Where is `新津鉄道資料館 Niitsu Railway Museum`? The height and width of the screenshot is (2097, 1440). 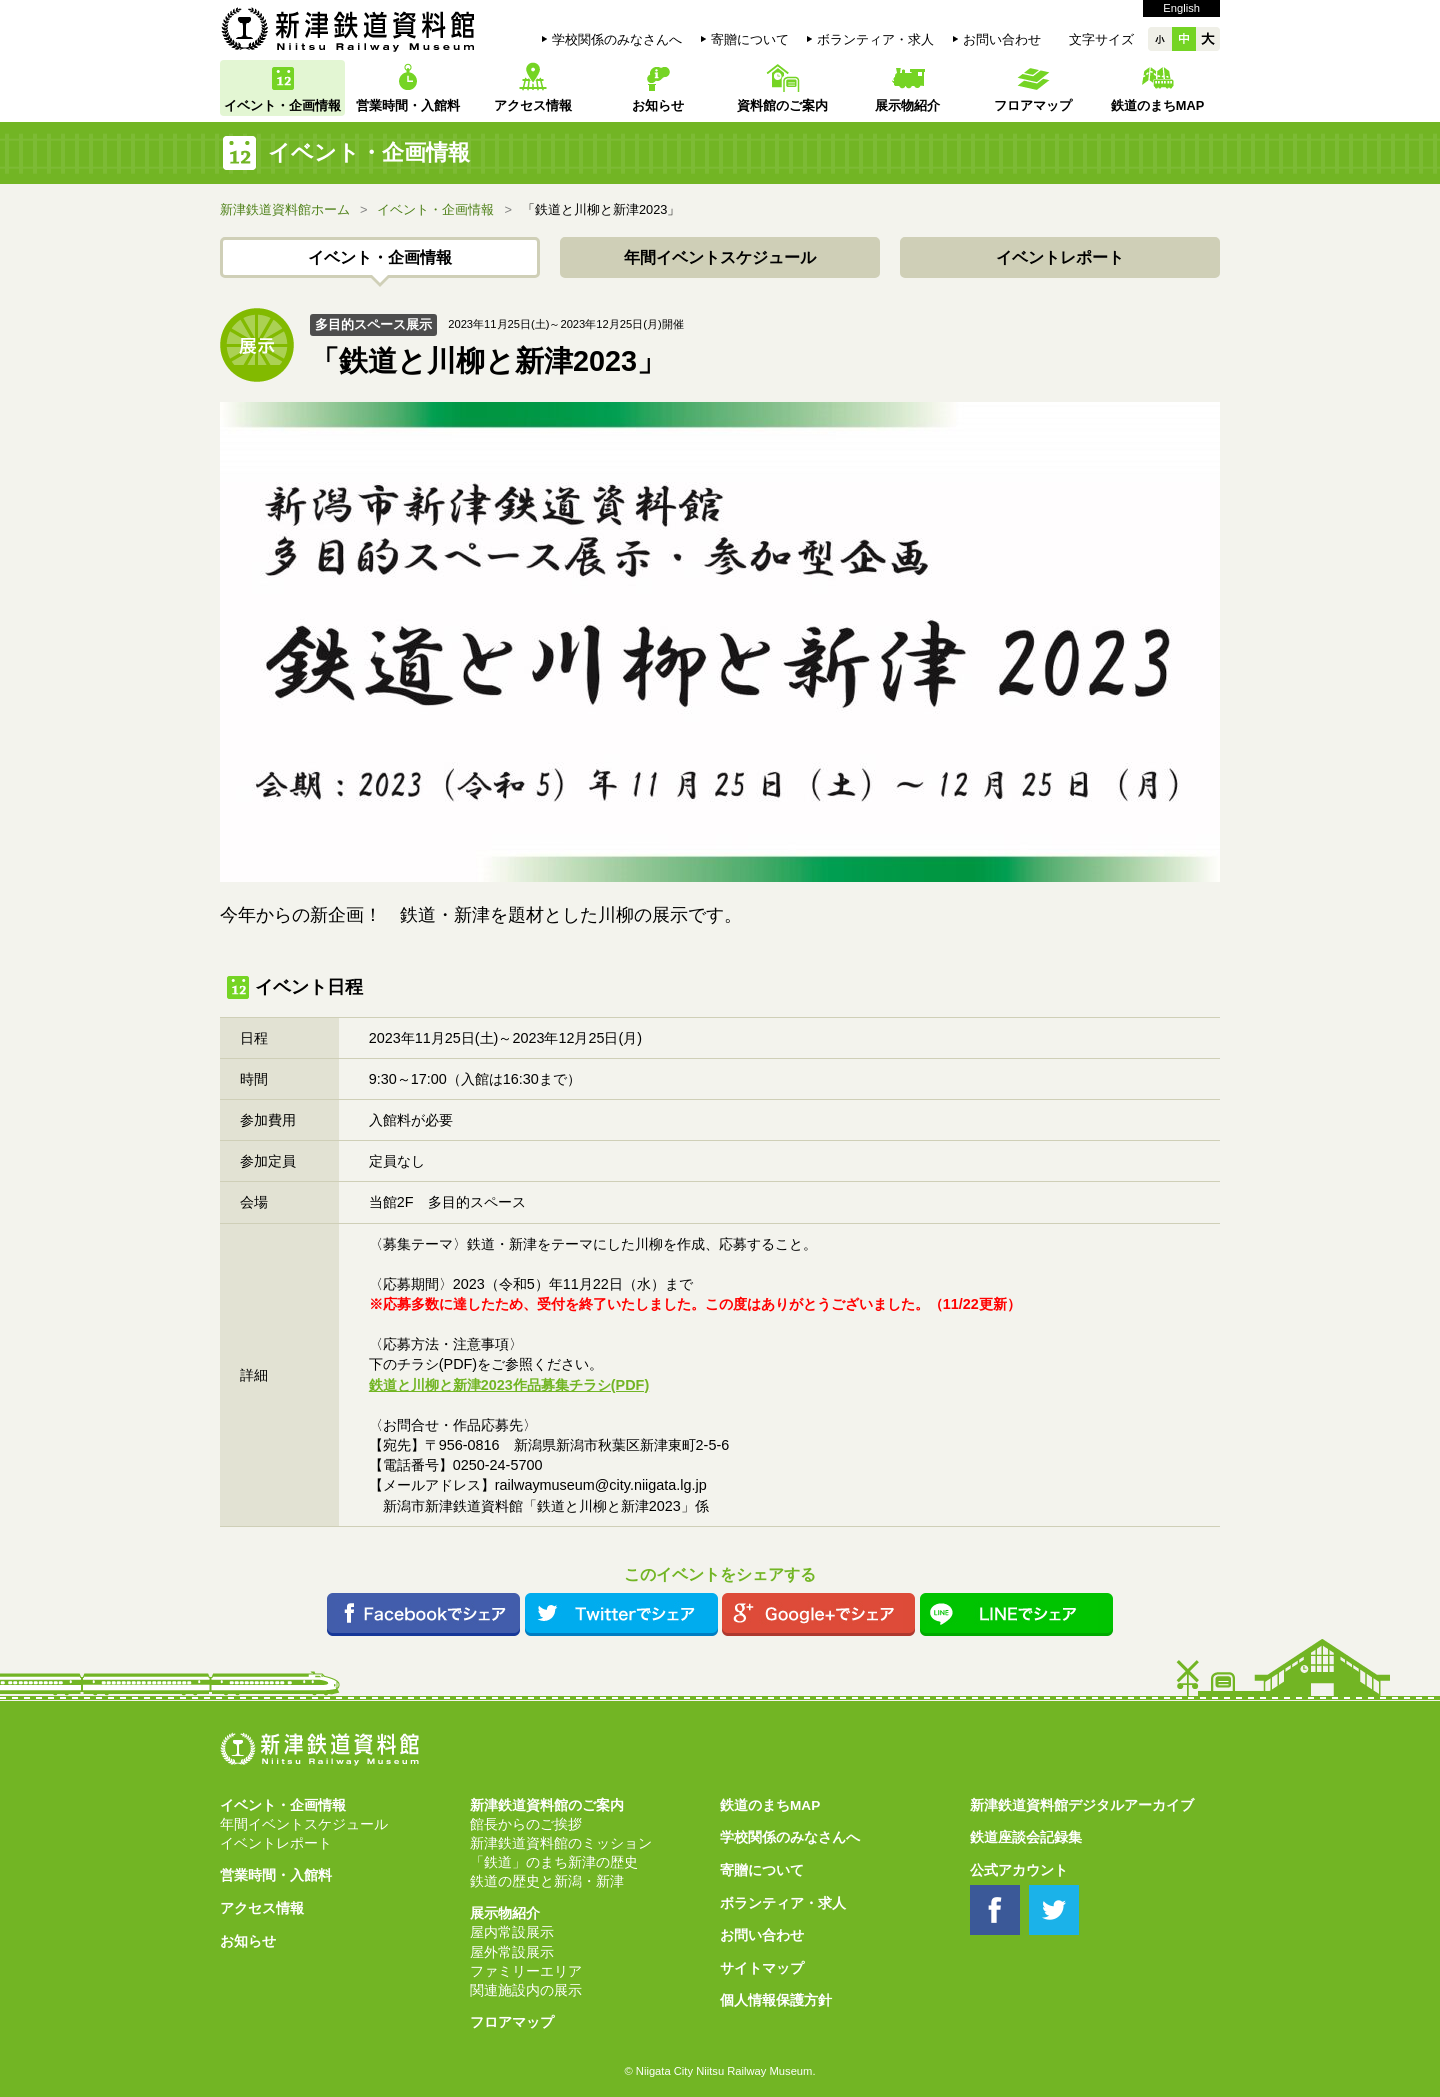 新津鉄道資料館 Niitsu Railway Museum is located at coordinates (348, 29).